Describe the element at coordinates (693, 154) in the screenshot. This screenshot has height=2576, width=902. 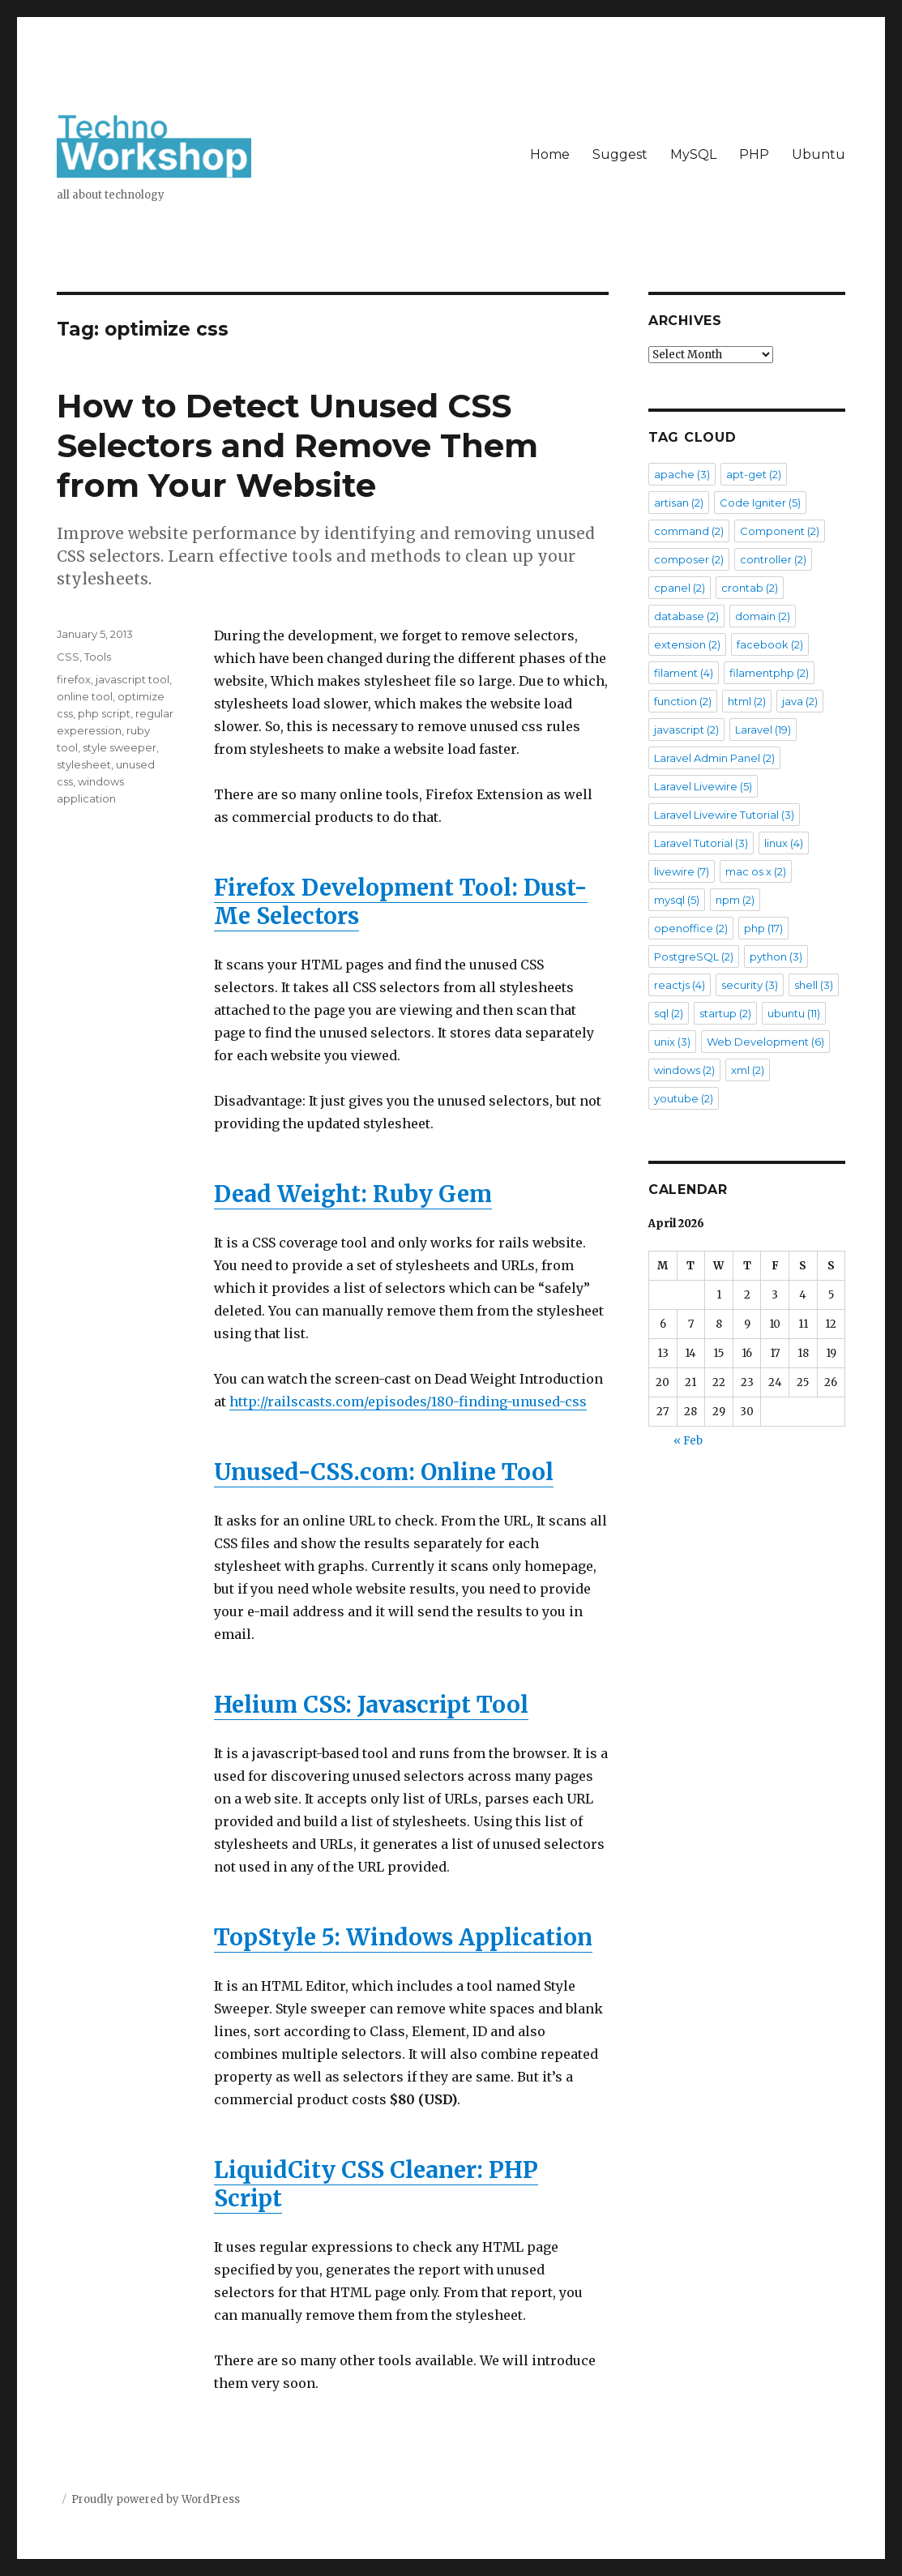
I see `MySQL` at that location.